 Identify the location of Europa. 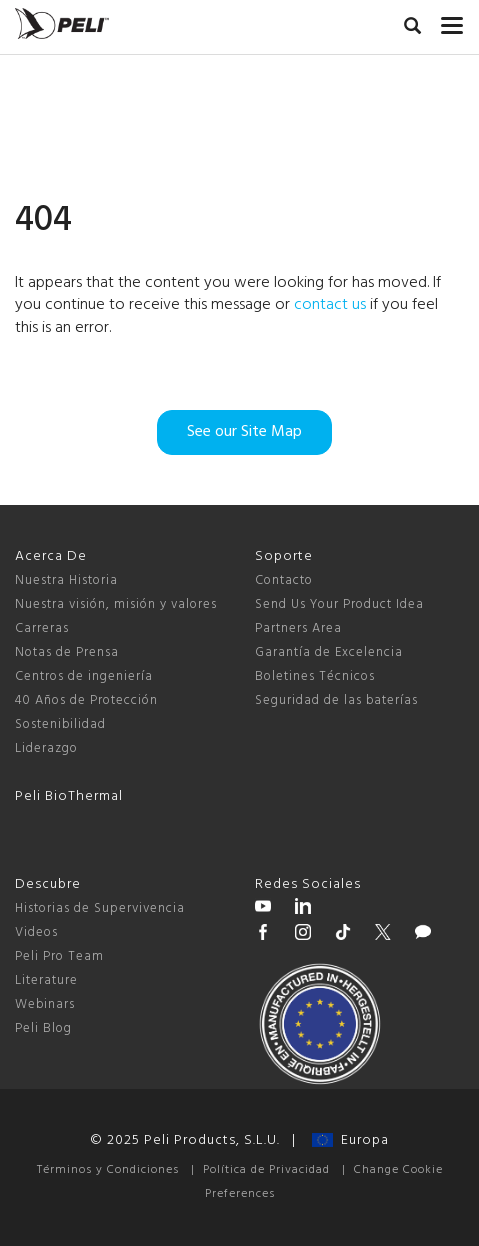
(350, 1140).